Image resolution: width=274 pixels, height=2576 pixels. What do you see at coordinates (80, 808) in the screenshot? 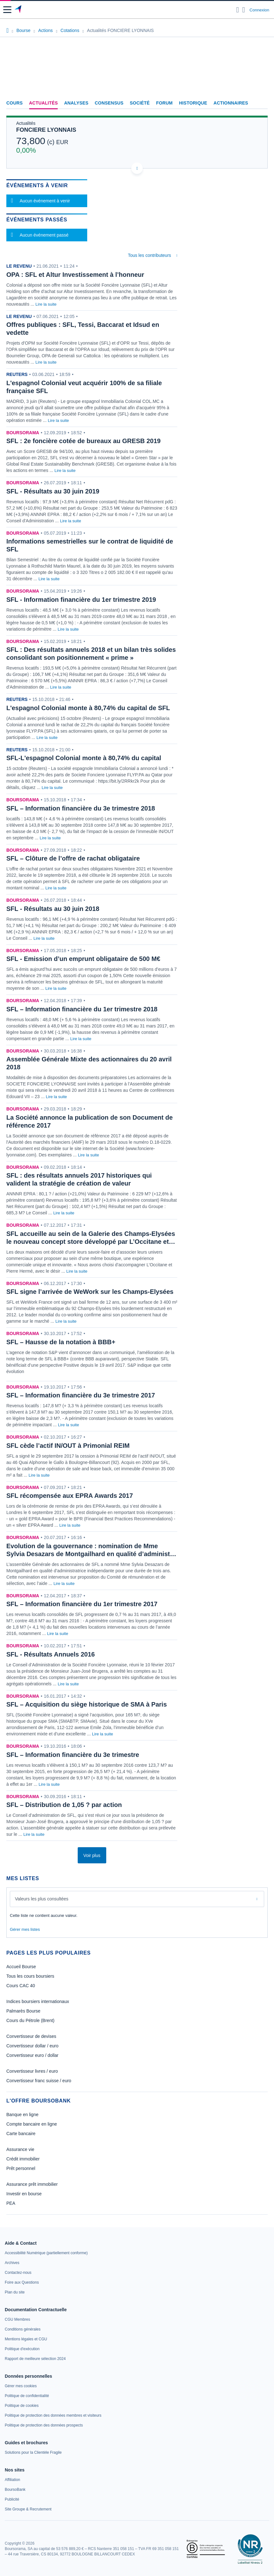
I see `SFL – Information financière du 3e trimestre 2018` at bounding box center [80, 808].